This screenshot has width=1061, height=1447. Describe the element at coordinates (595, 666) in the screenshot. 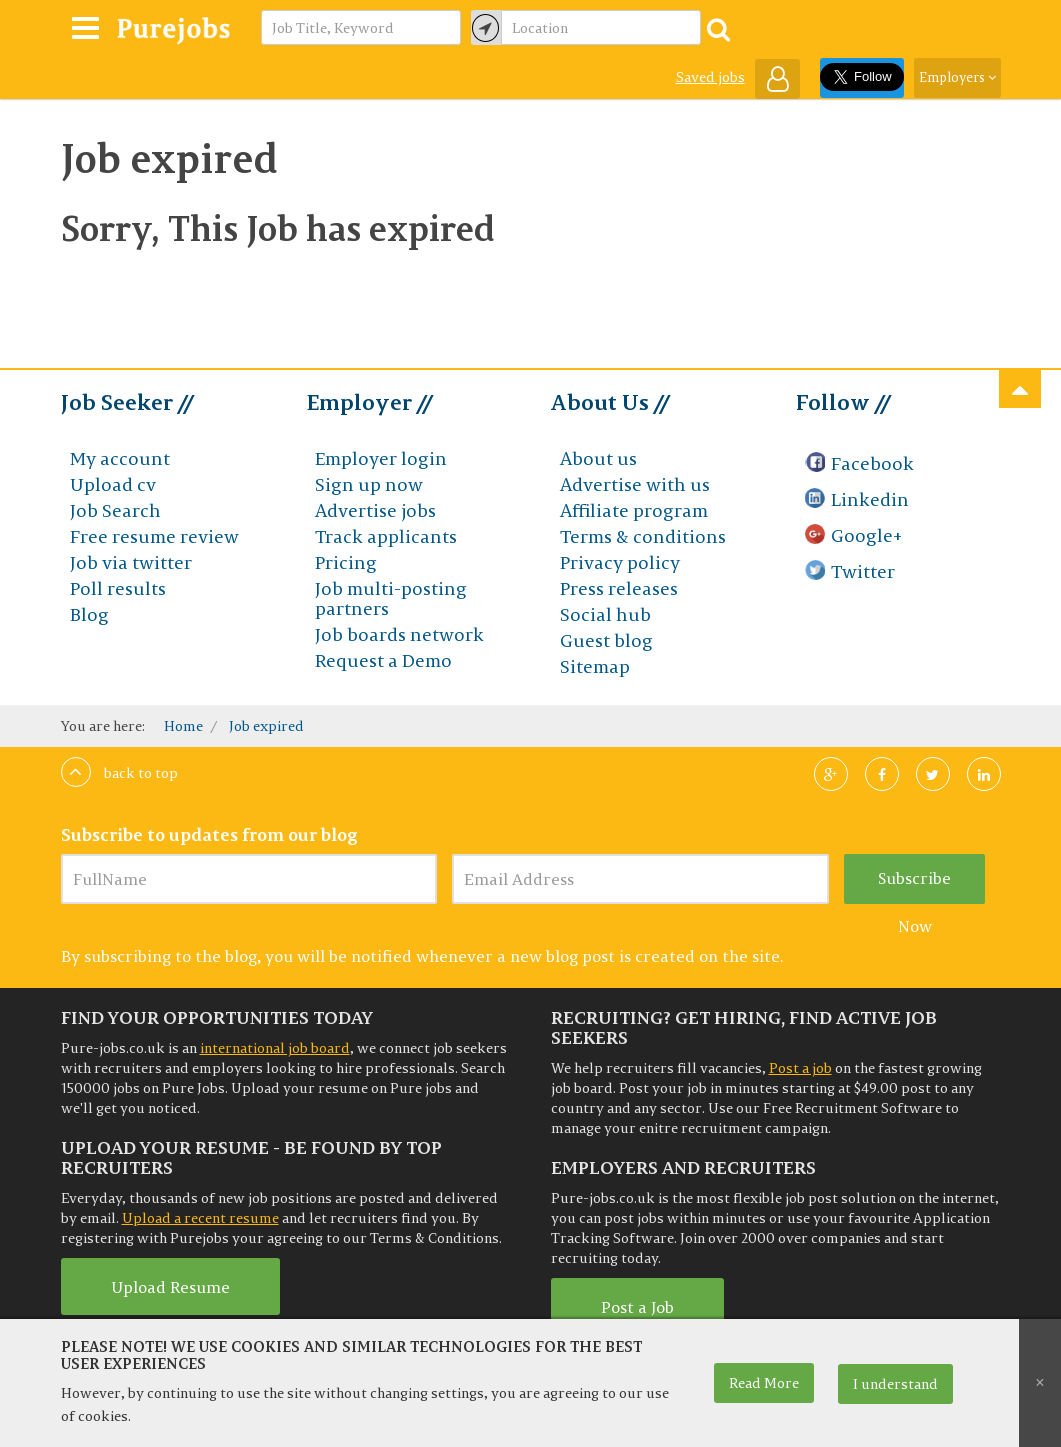

I see `Sitemap` at that location.